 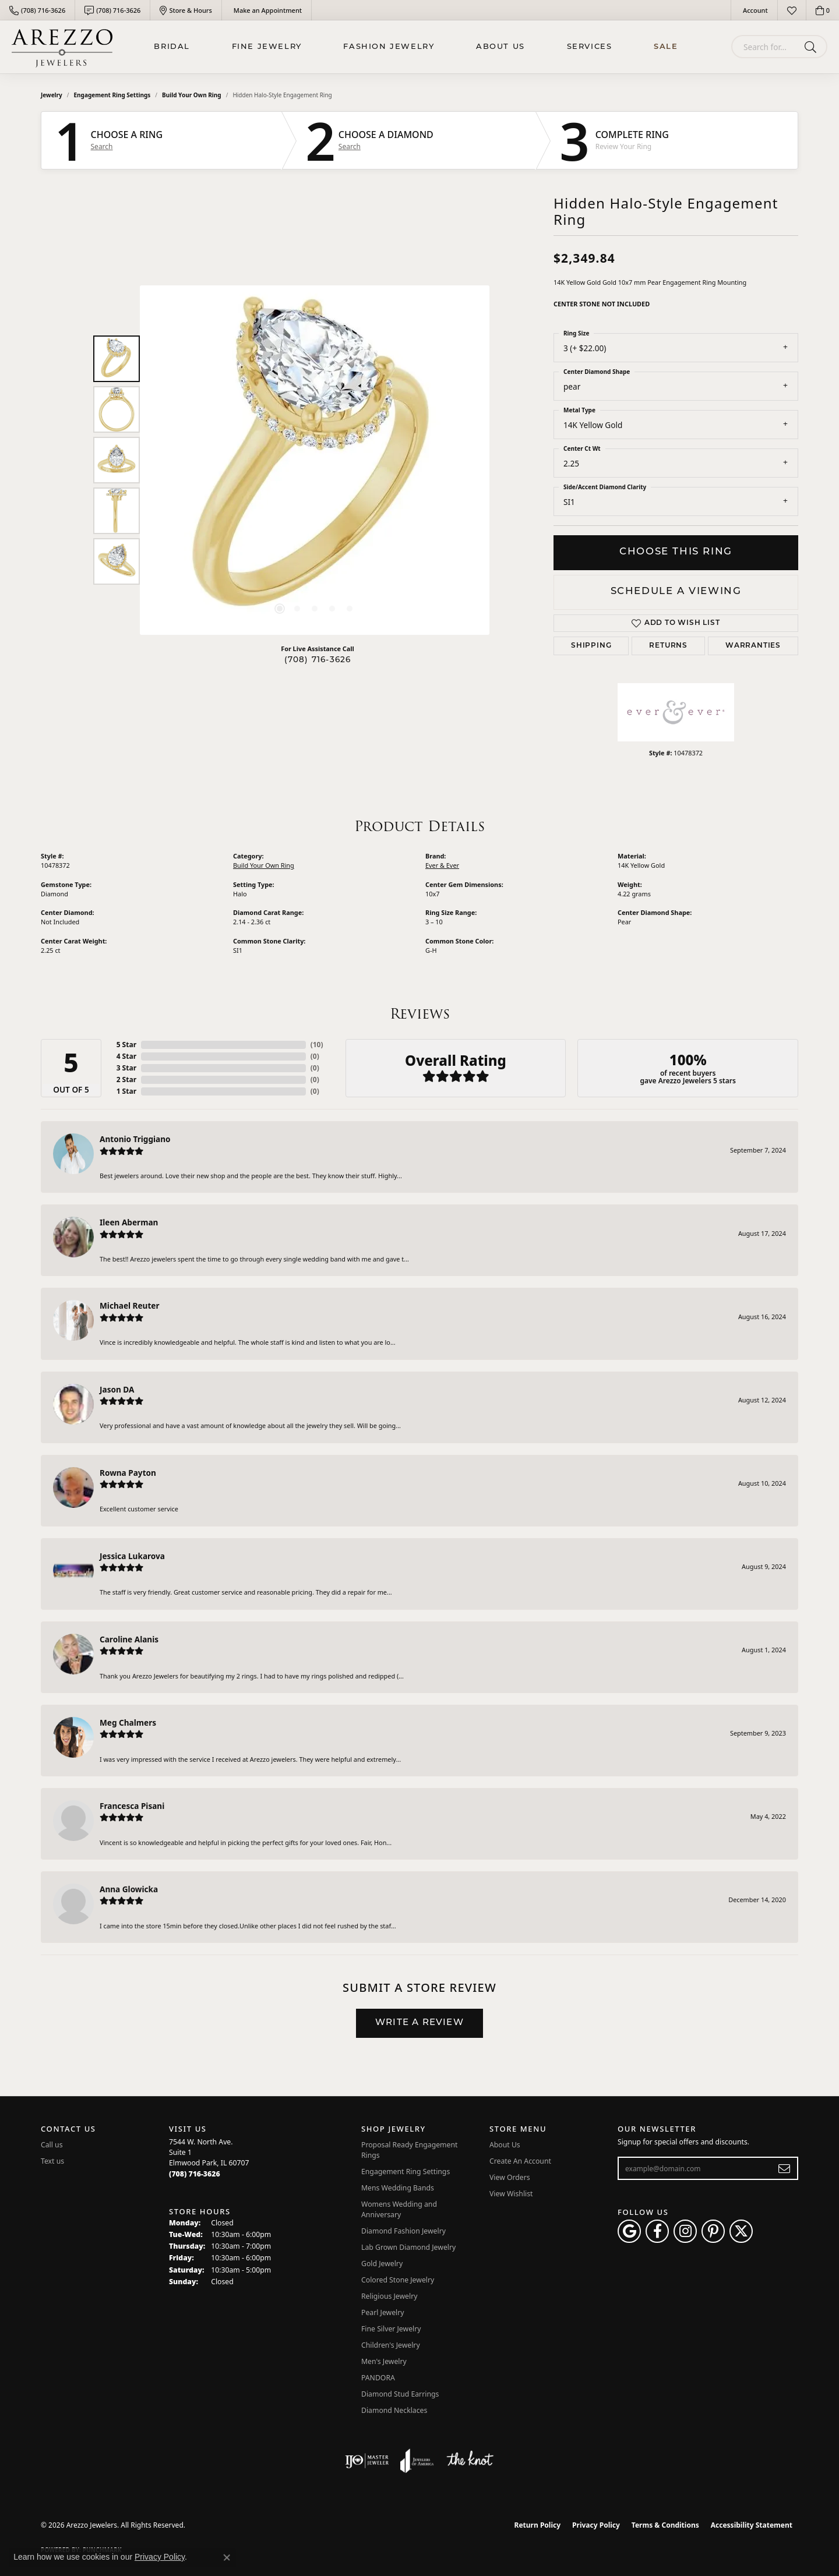 I want to click on Fine Silver Jewelry [menuitem], so click(x=391, y=2329).